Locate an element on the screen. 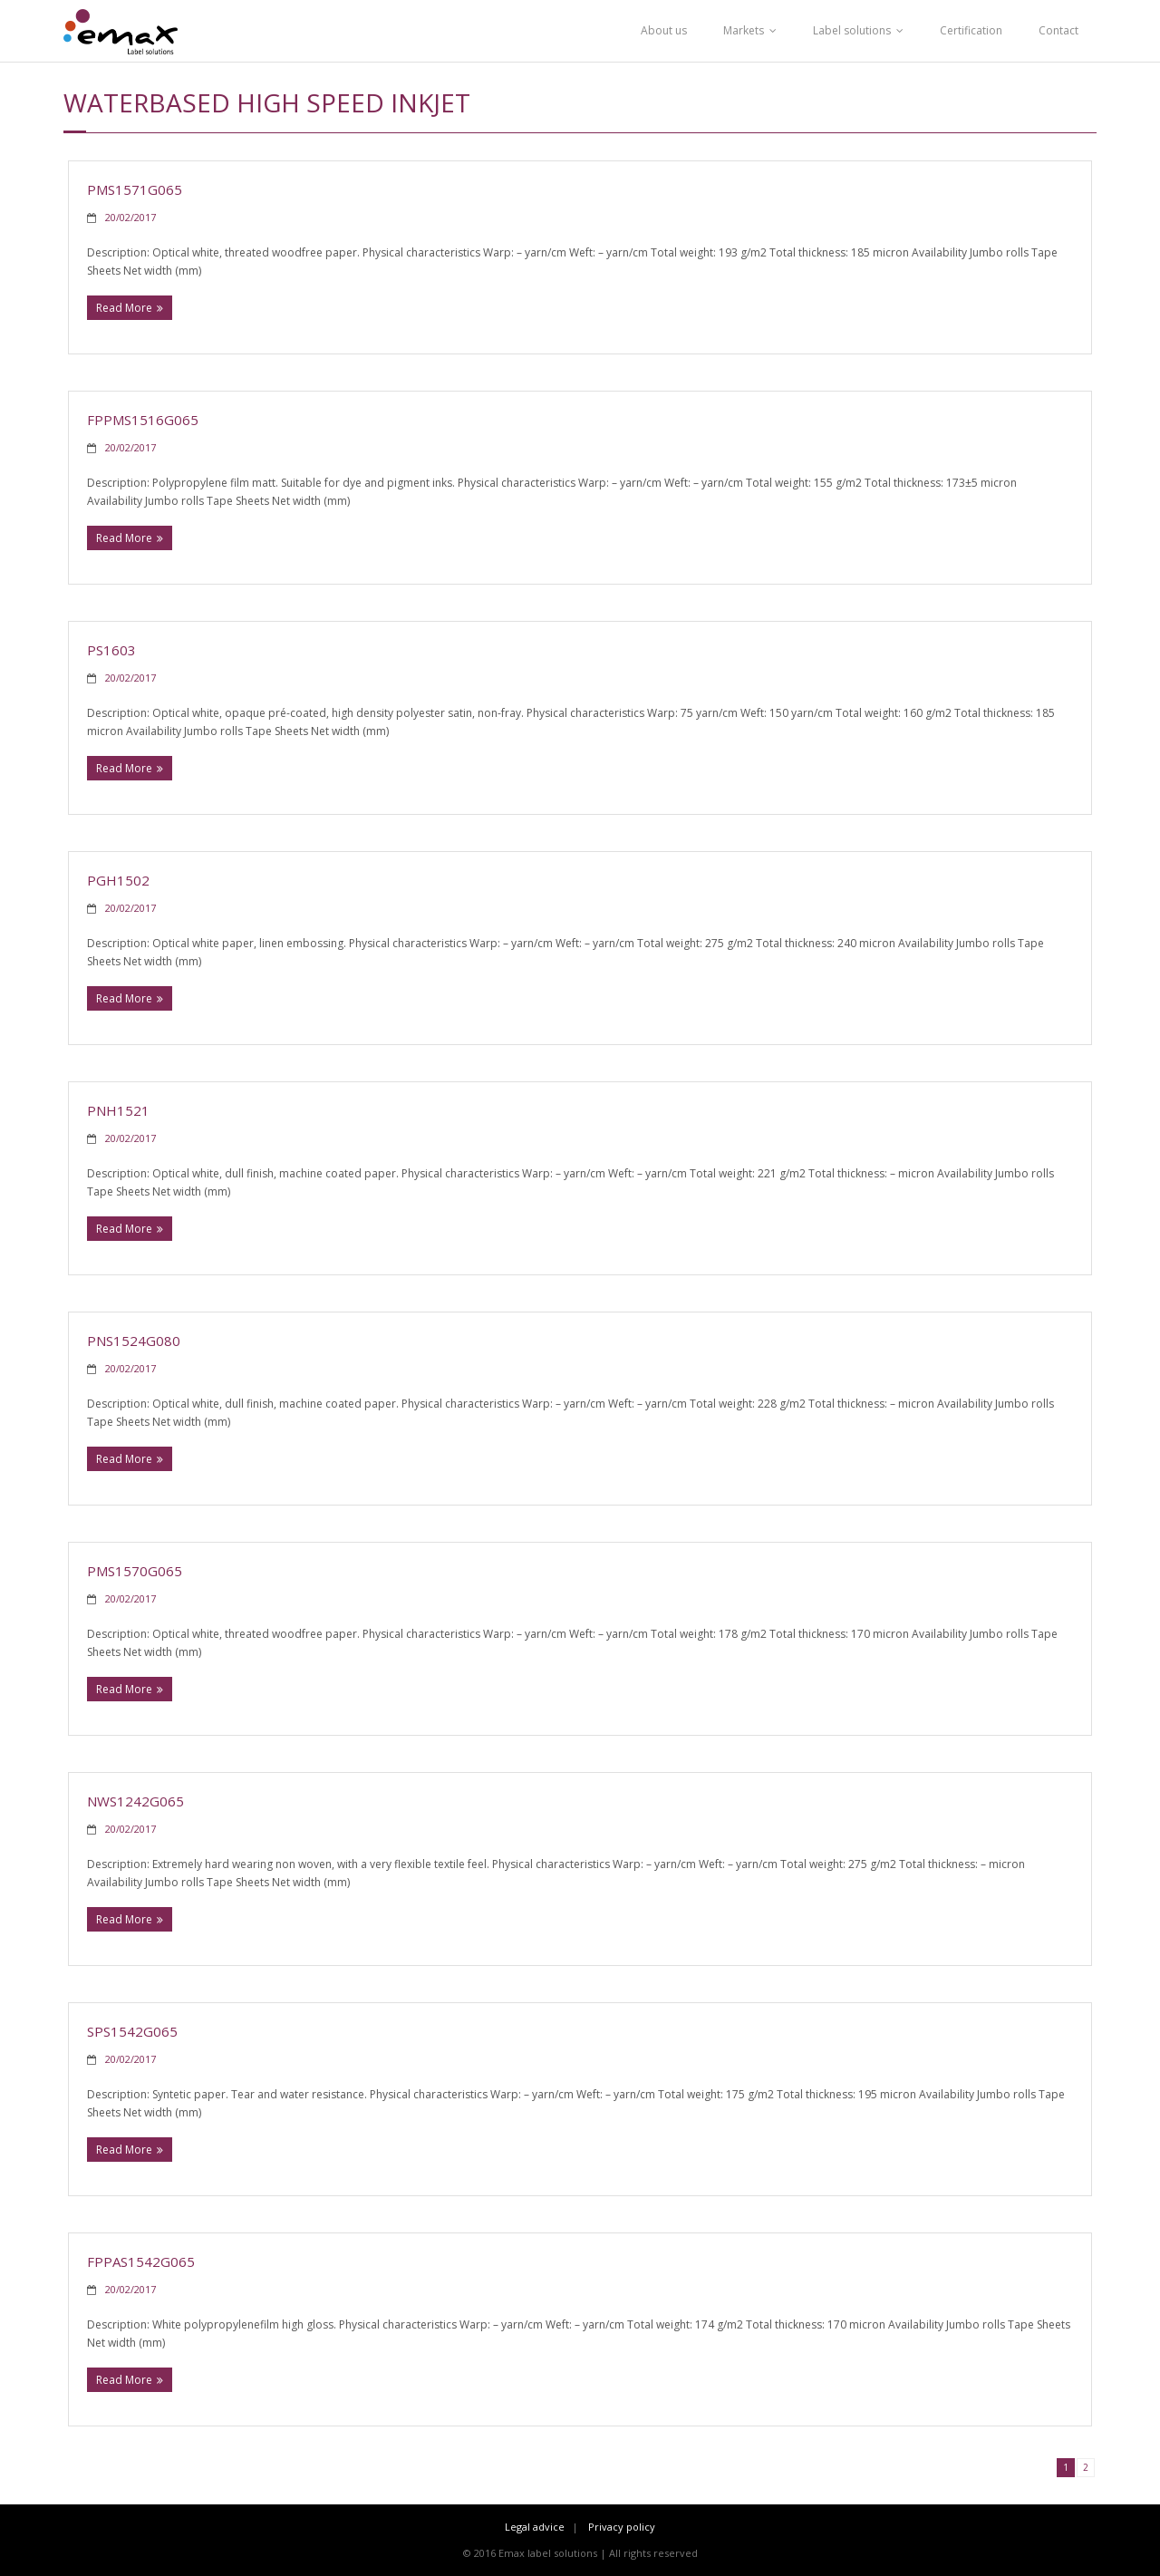 Image resolution: width=1160 pixels, height=2576 pixels. SPS1542G065 is located at coordinates (132, 2031).